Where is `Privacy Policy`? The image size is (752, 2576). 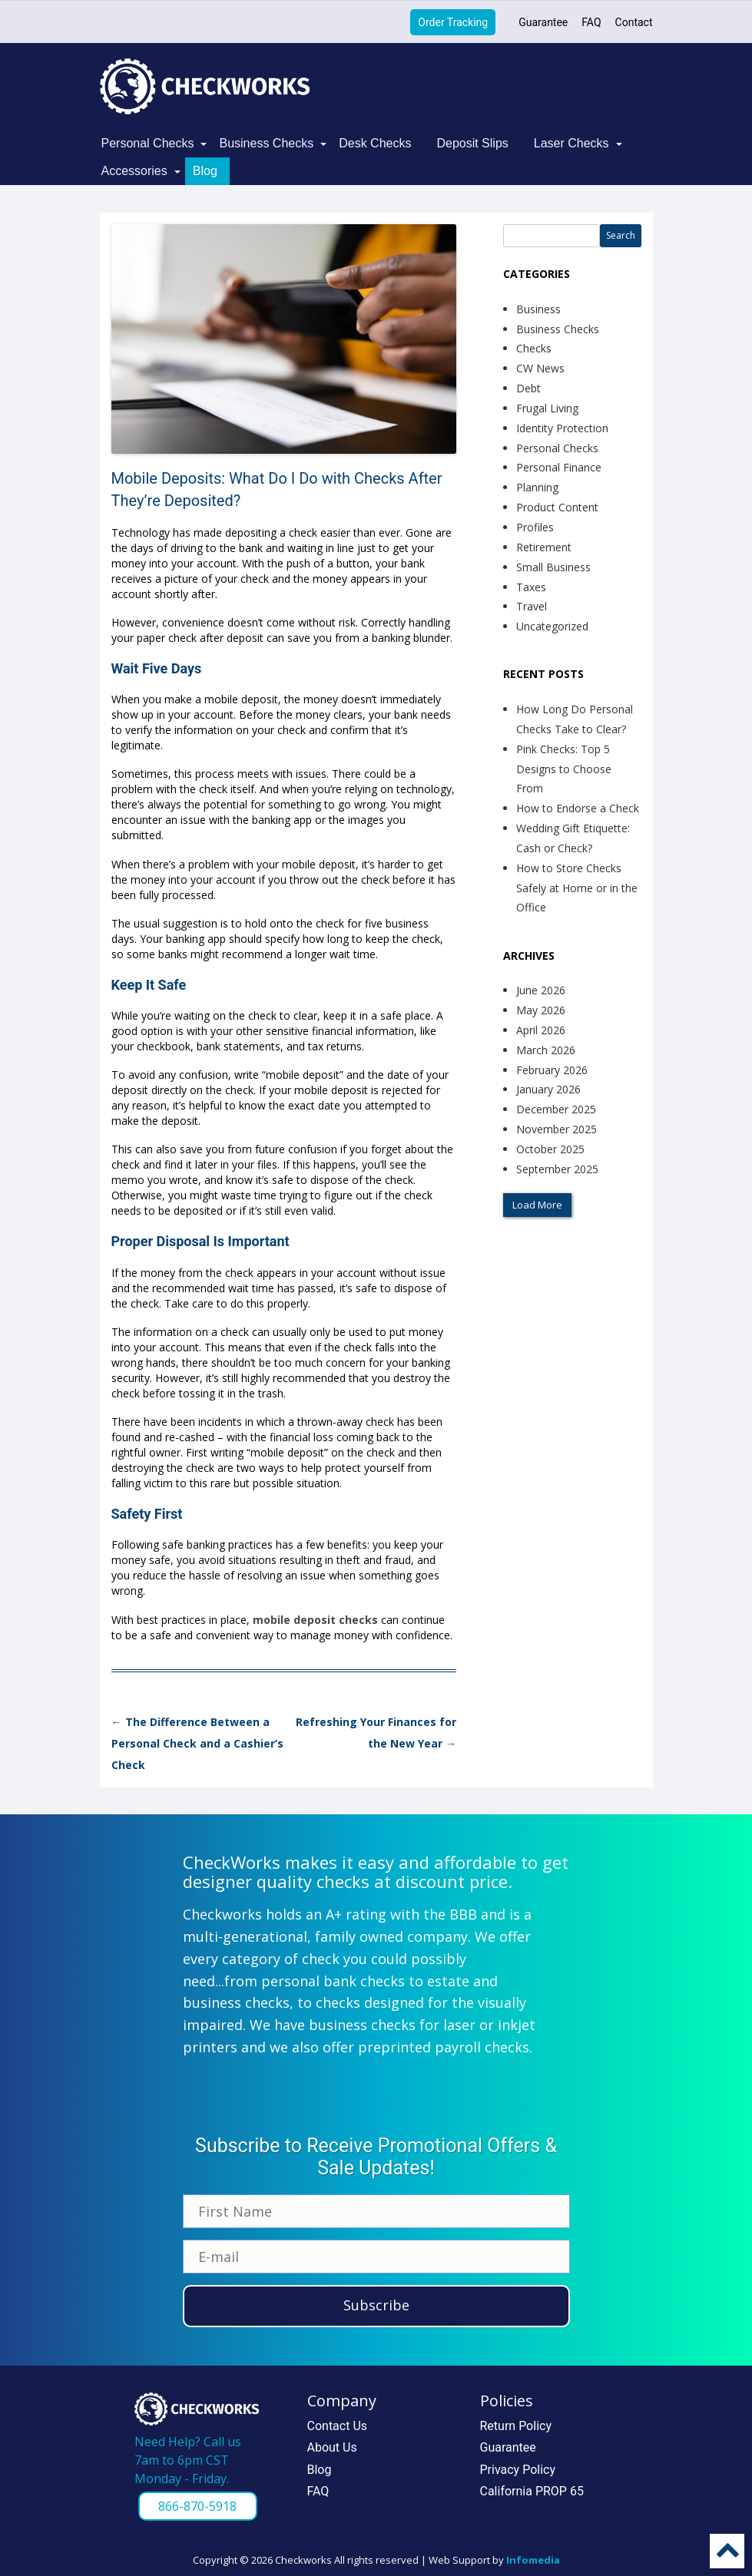 Privacy Policy is located at coordinates (518, 2469).